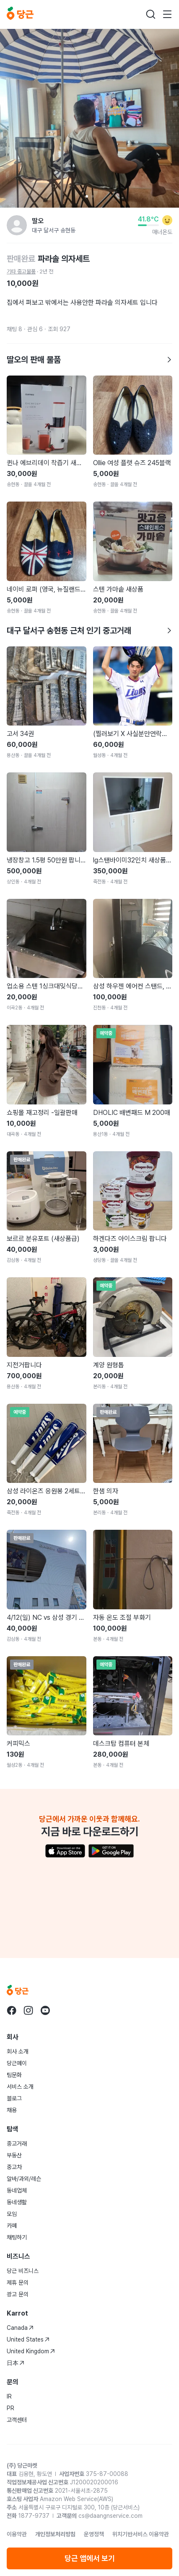 The width and height of the screenshot is (179, 2576). I want to click on 팀문화, so click(14, 2075).